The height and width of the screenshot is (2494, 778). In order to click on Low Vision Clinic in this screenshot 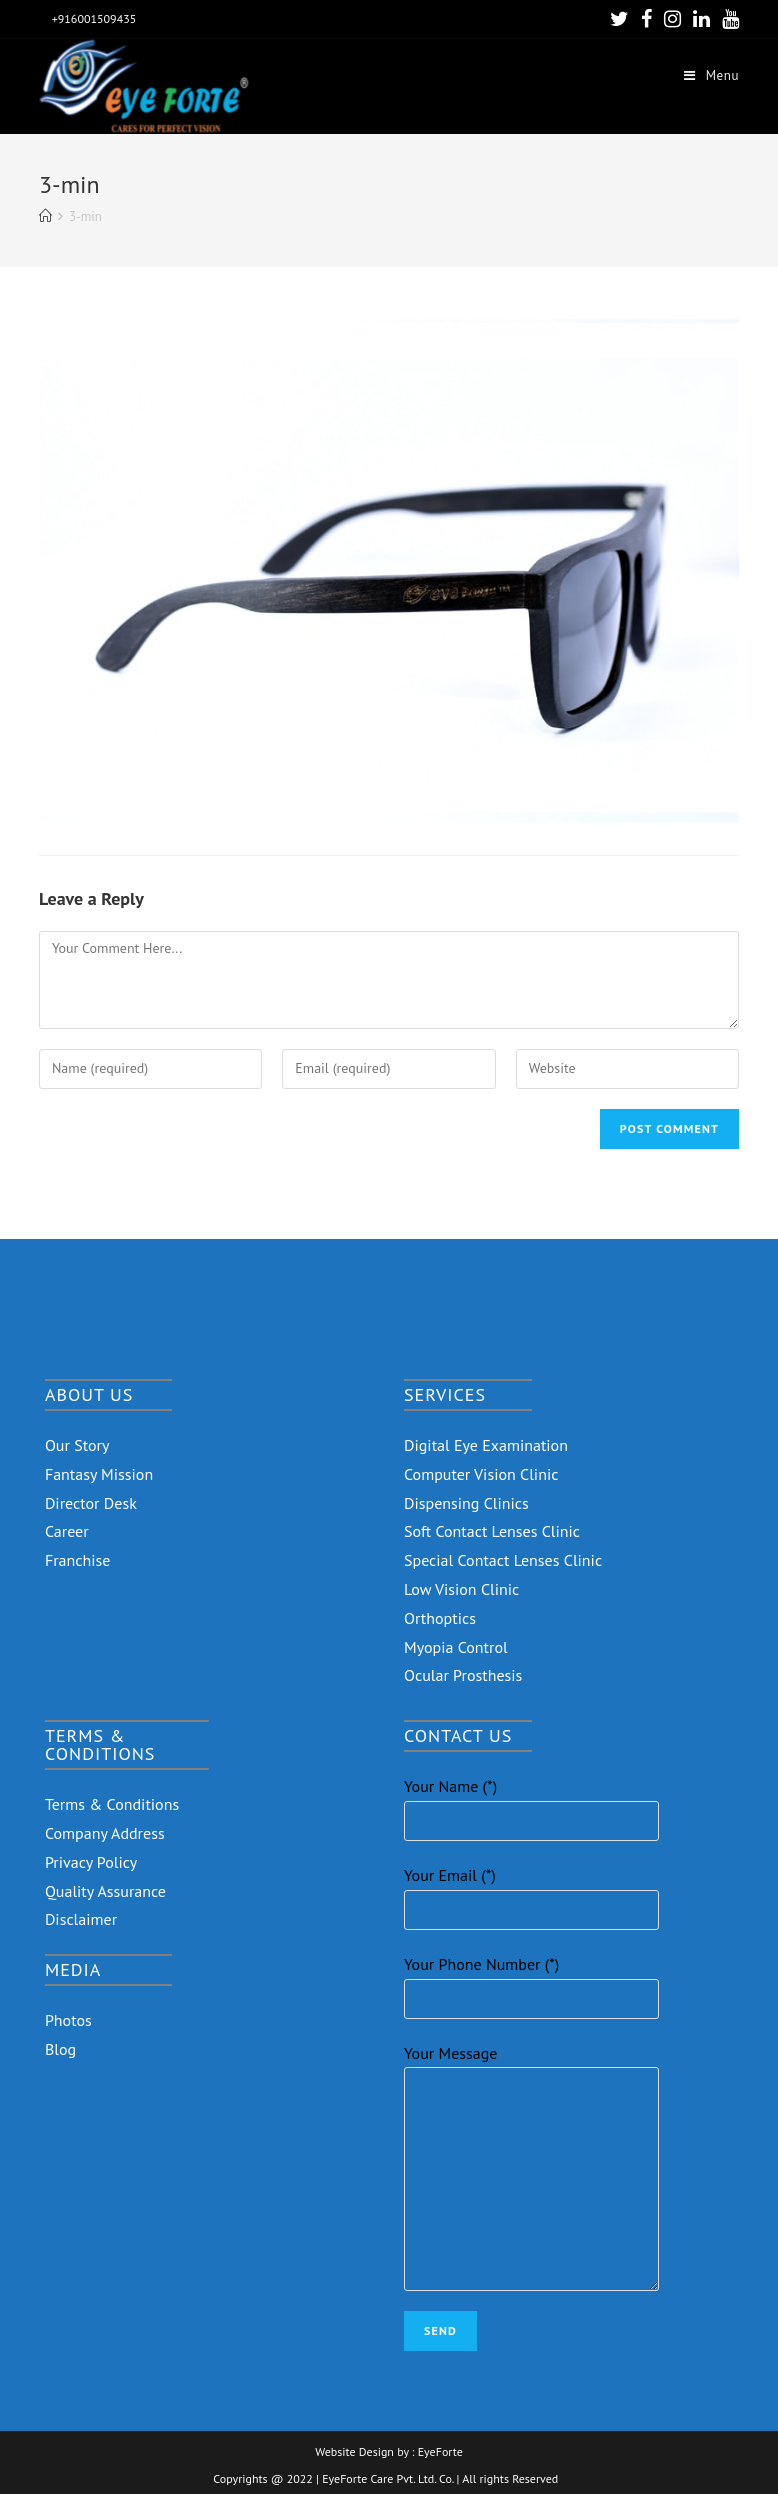, I will do `click(461, 1589)`.